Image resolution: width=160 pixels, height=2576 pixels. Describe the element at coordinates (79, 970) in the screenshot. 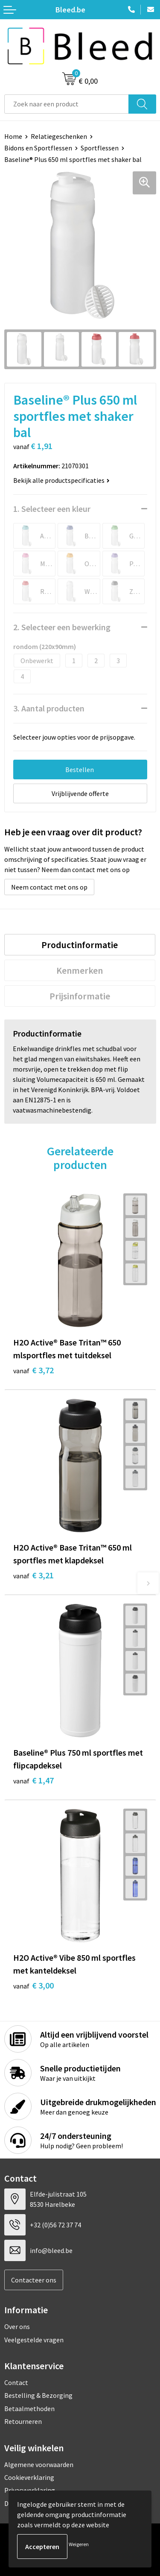

I see `Kenmerken [presentation]` at that location.